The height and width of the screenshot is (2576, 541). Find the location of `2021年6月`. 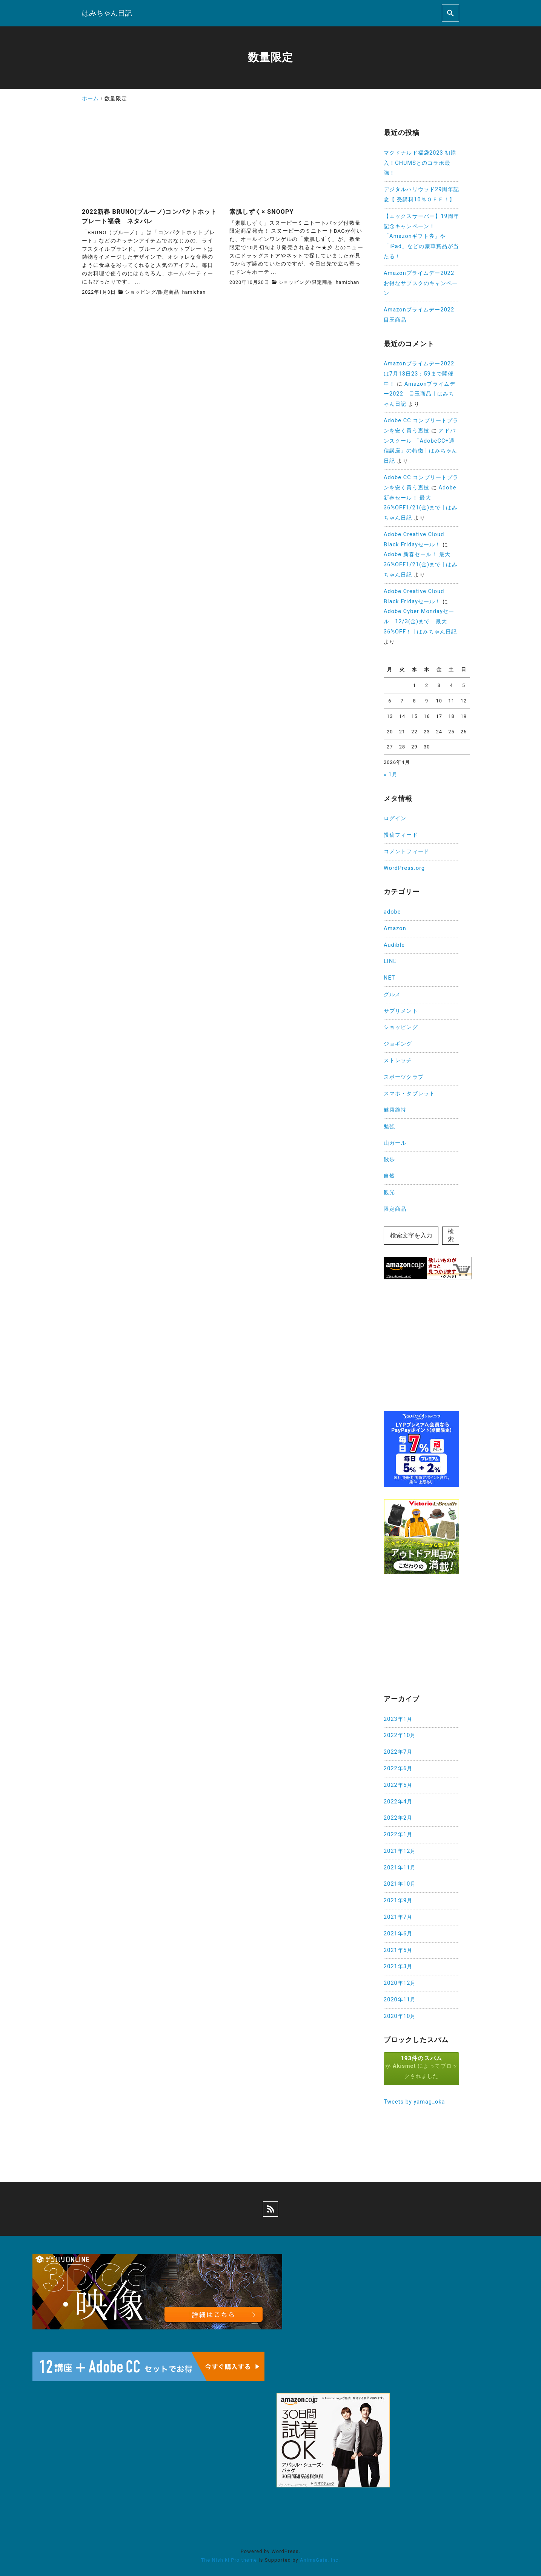

2021年6月 is located at coordinates (398, 1933).